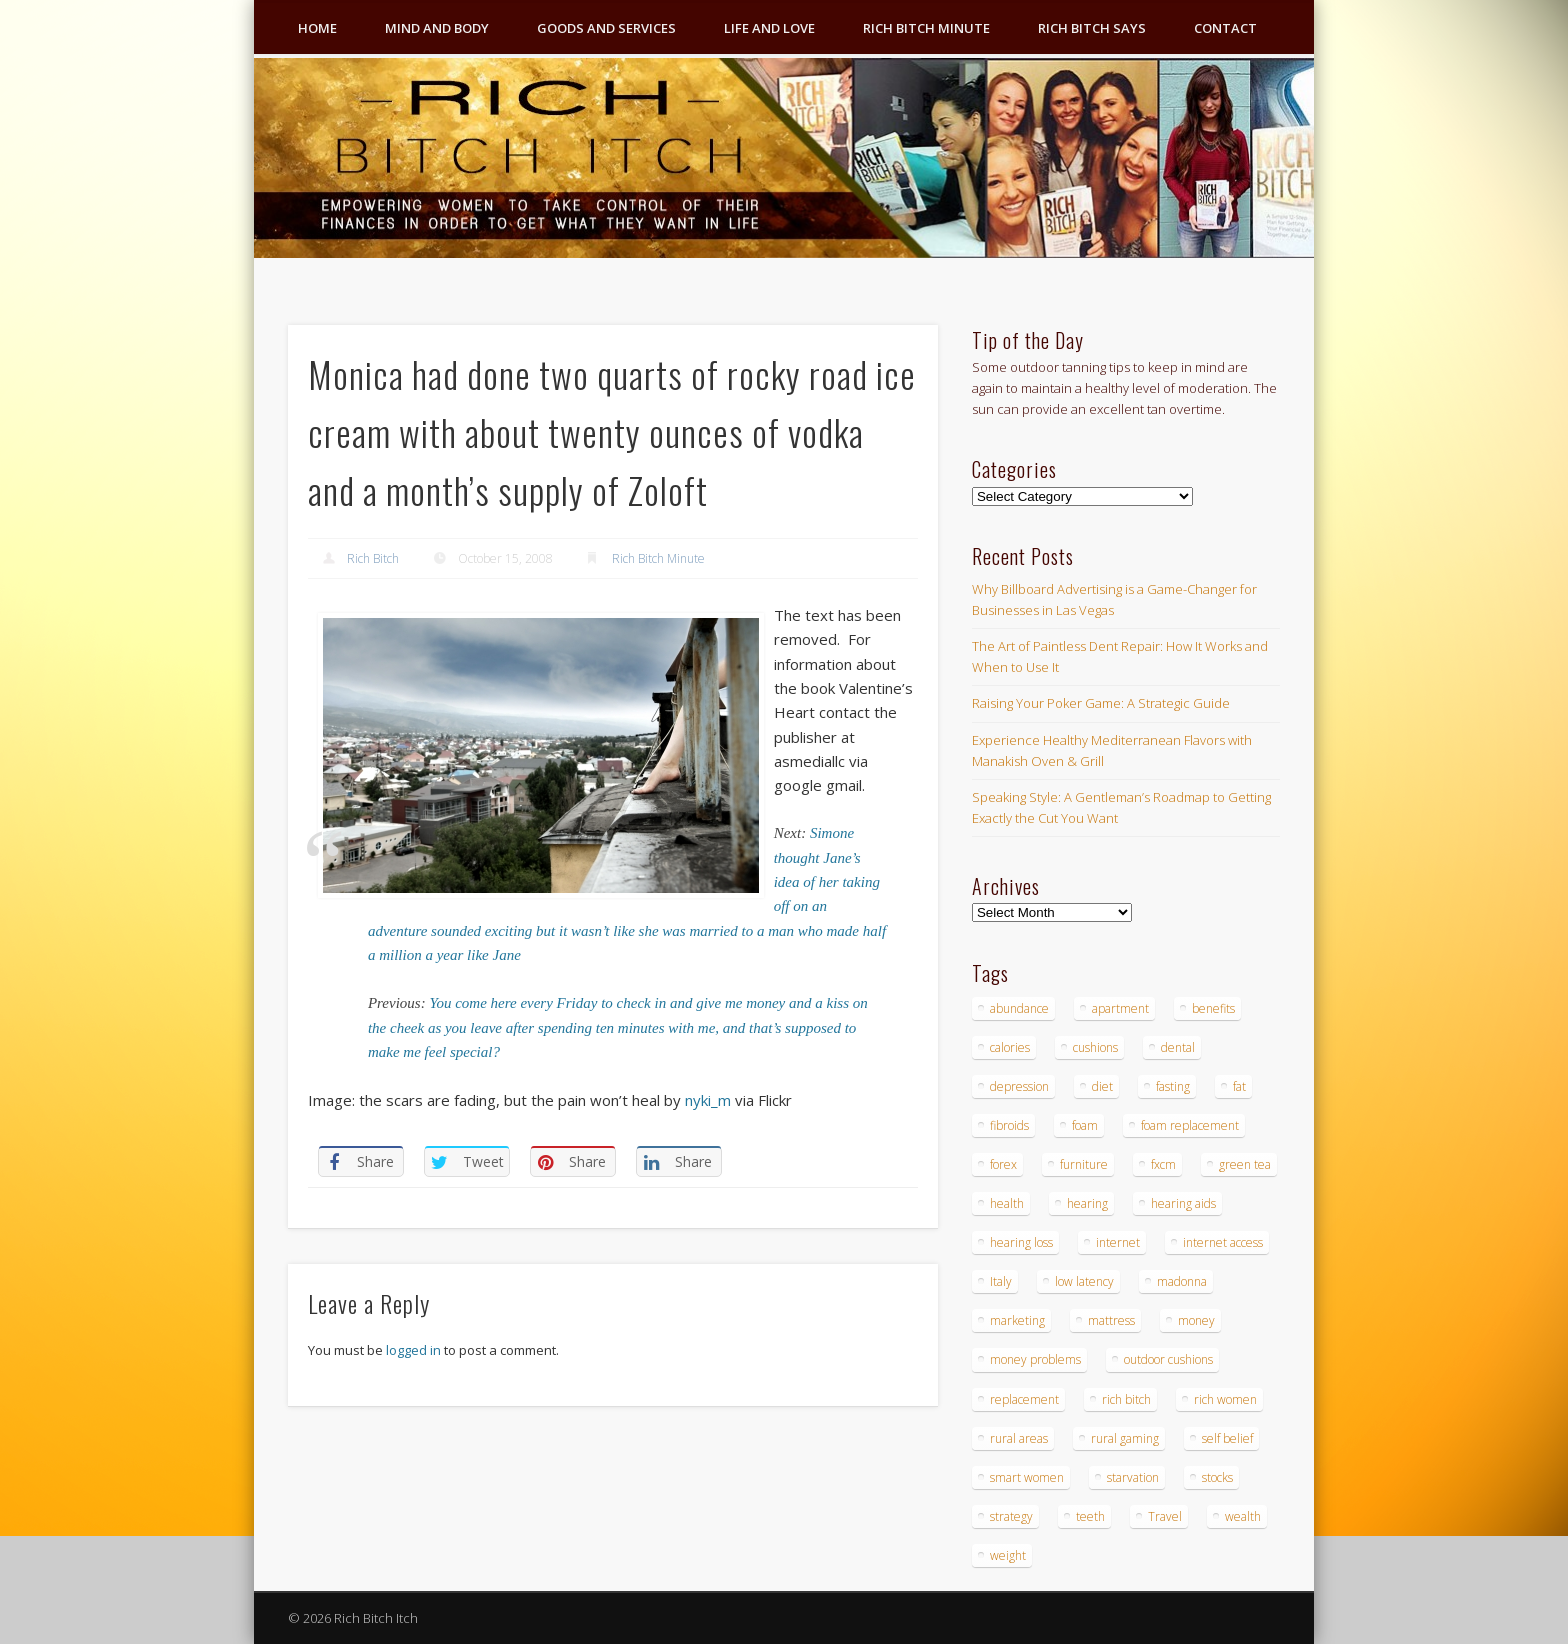 The width and height of the screenshot is (1568, 1644). What do you see at coordinates (1120, 1008) in the screenshot?
I see `apartment [apartment (3 items)]` at bounding box center [1120, 1008].